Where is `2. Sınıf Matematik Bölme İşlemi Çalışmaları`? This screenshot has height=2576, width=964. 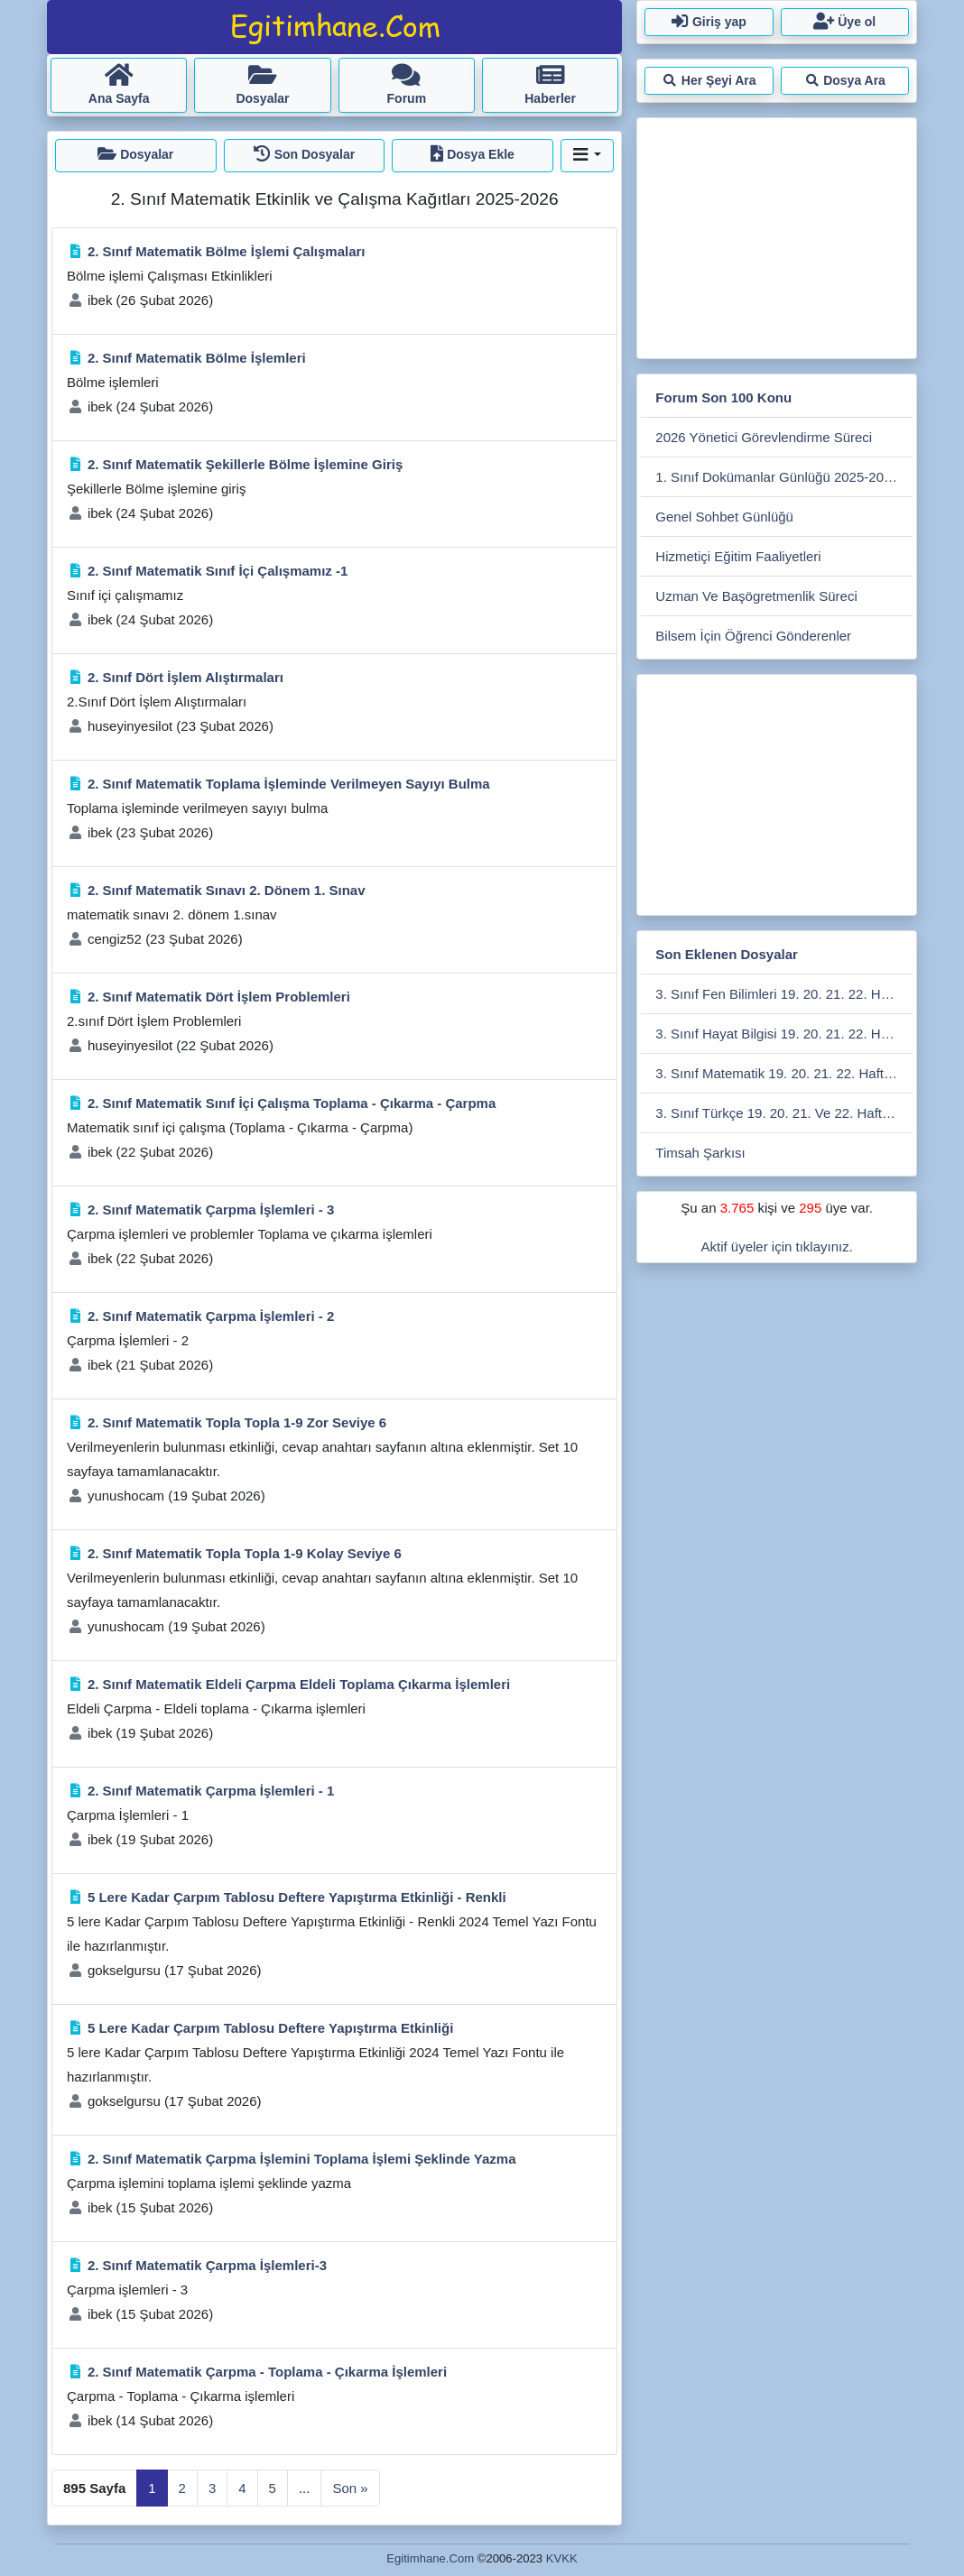
2. Sınıf Matematik Bölme İşlemi Çalışmaları is located at coordinates (227, 251).